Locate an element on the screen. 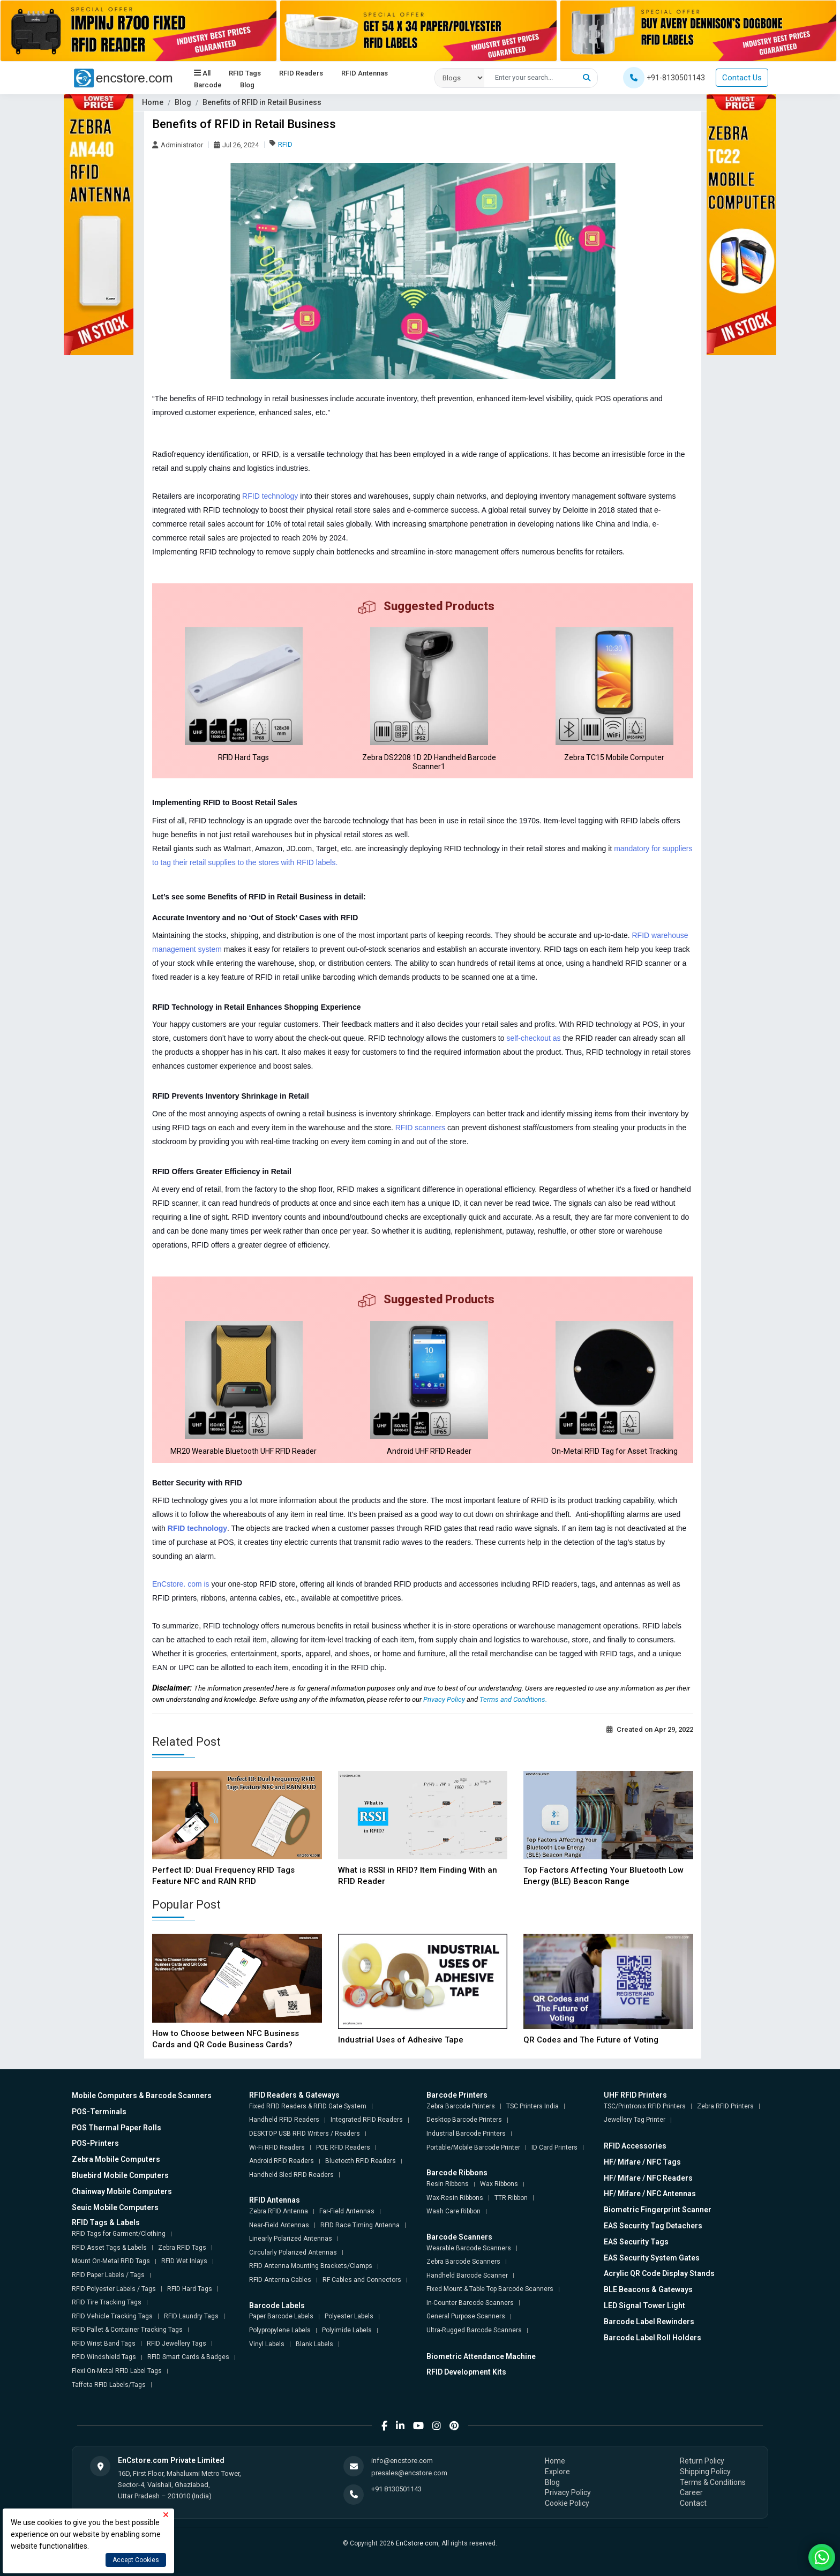  Integrated RFID Readers is located at coordinates (367, 2119).